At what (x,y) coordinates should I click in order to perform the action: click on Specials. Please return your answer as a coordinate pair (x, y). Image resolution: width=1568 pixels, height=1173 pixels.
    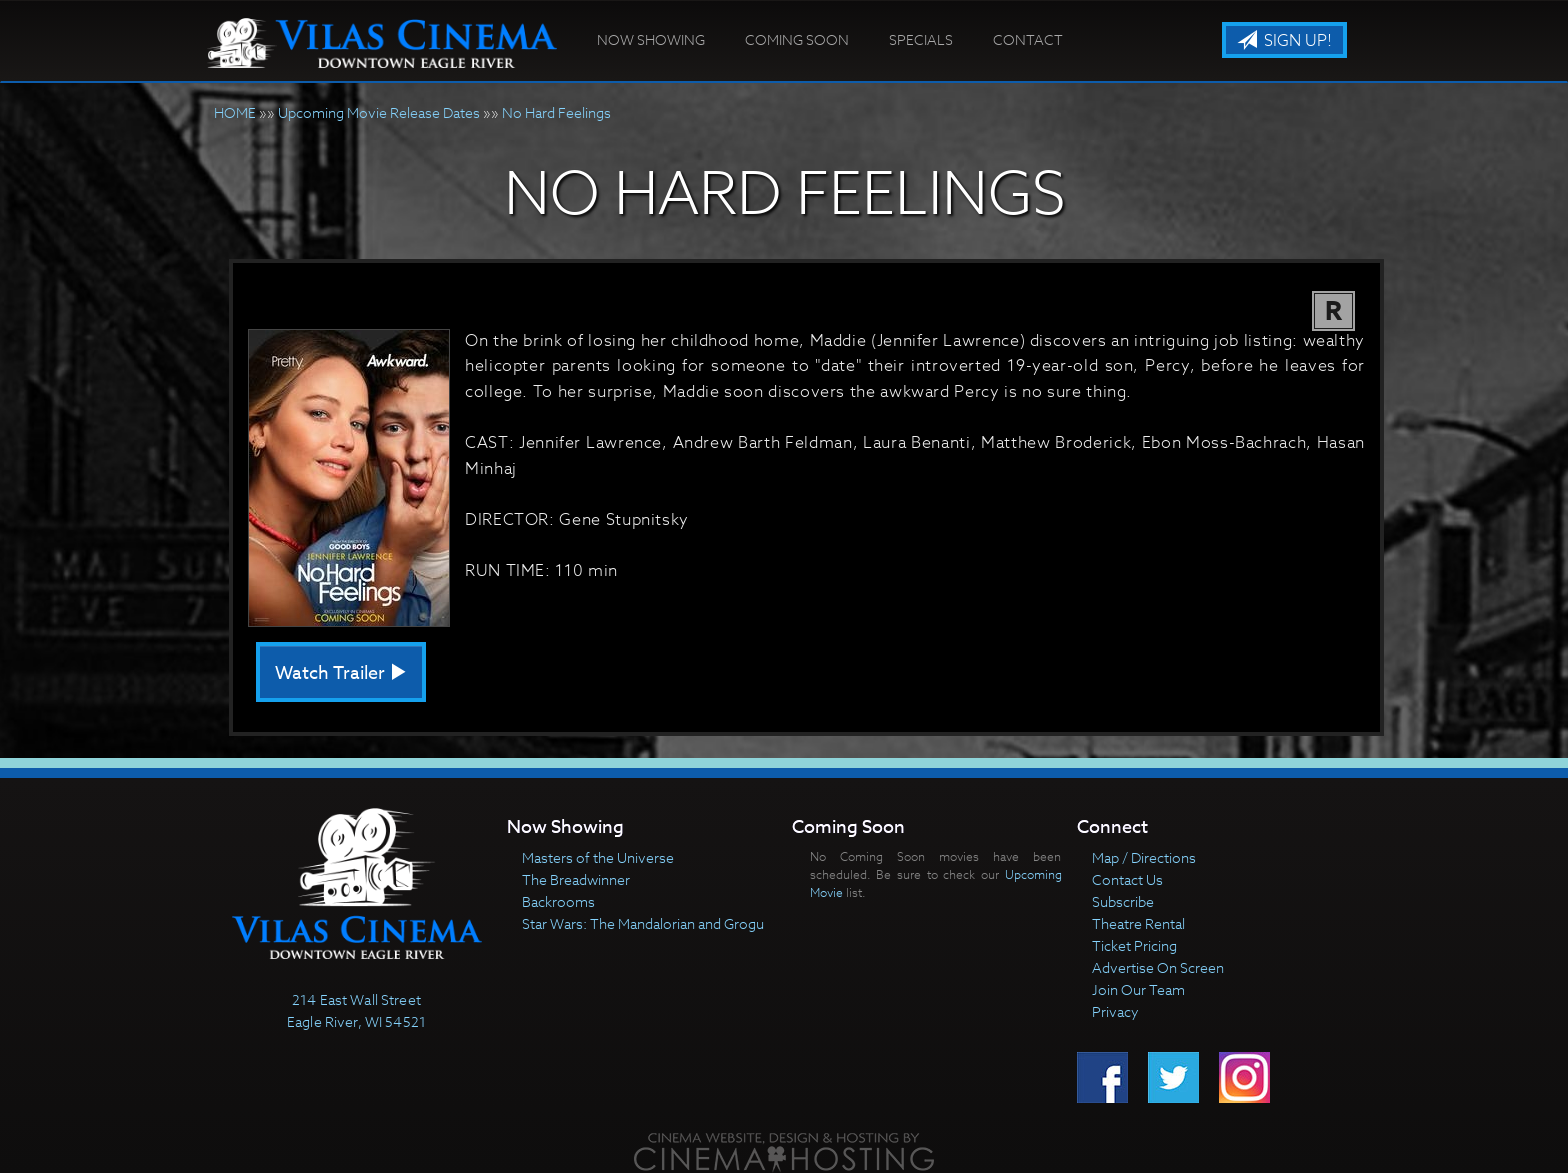
    Looking at the image, I should click on (921, 39).